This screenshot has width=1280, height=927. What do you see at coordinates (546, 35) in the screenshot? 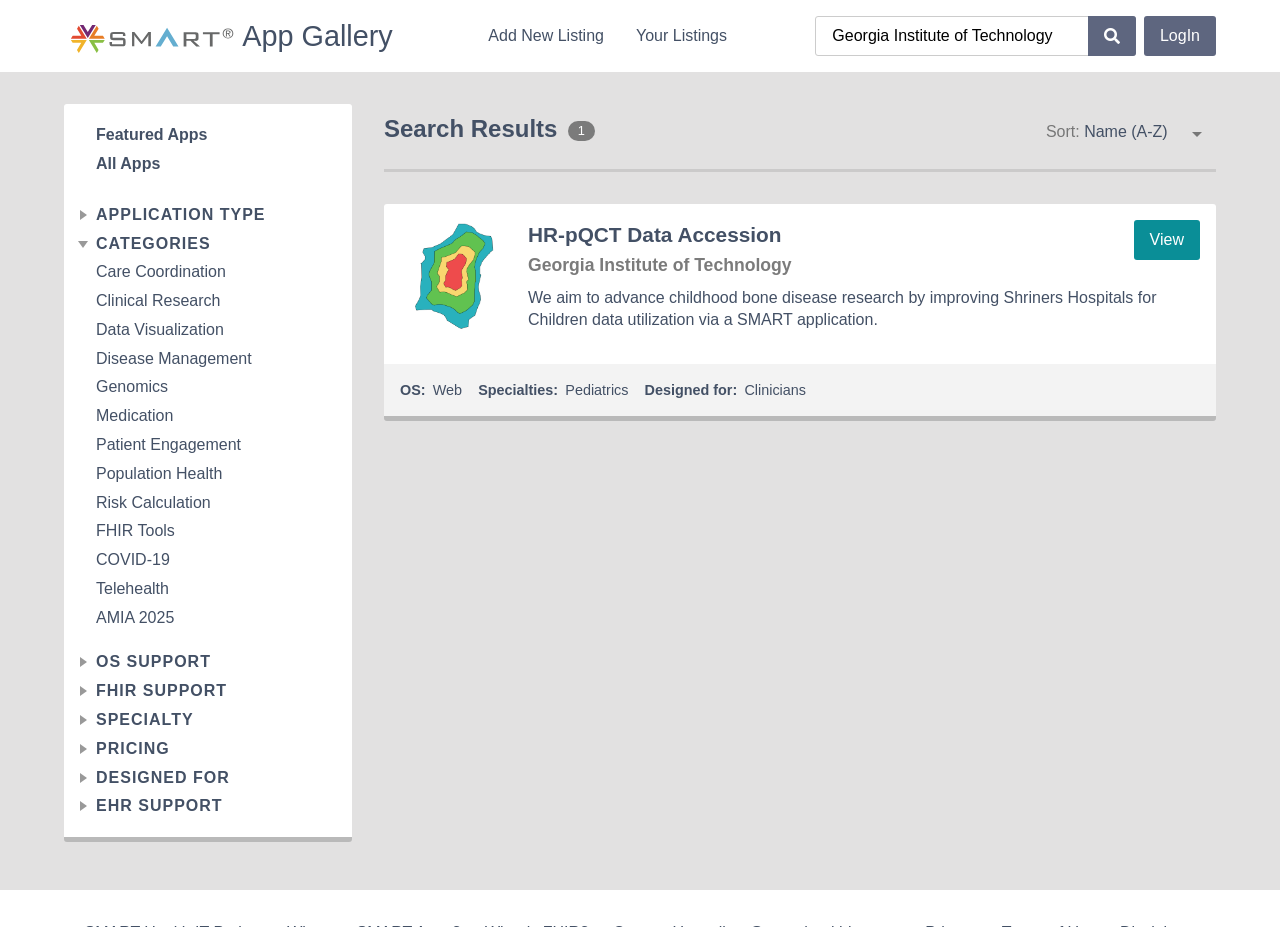
I see `Add New Listing` at bounding box center [546, 35].